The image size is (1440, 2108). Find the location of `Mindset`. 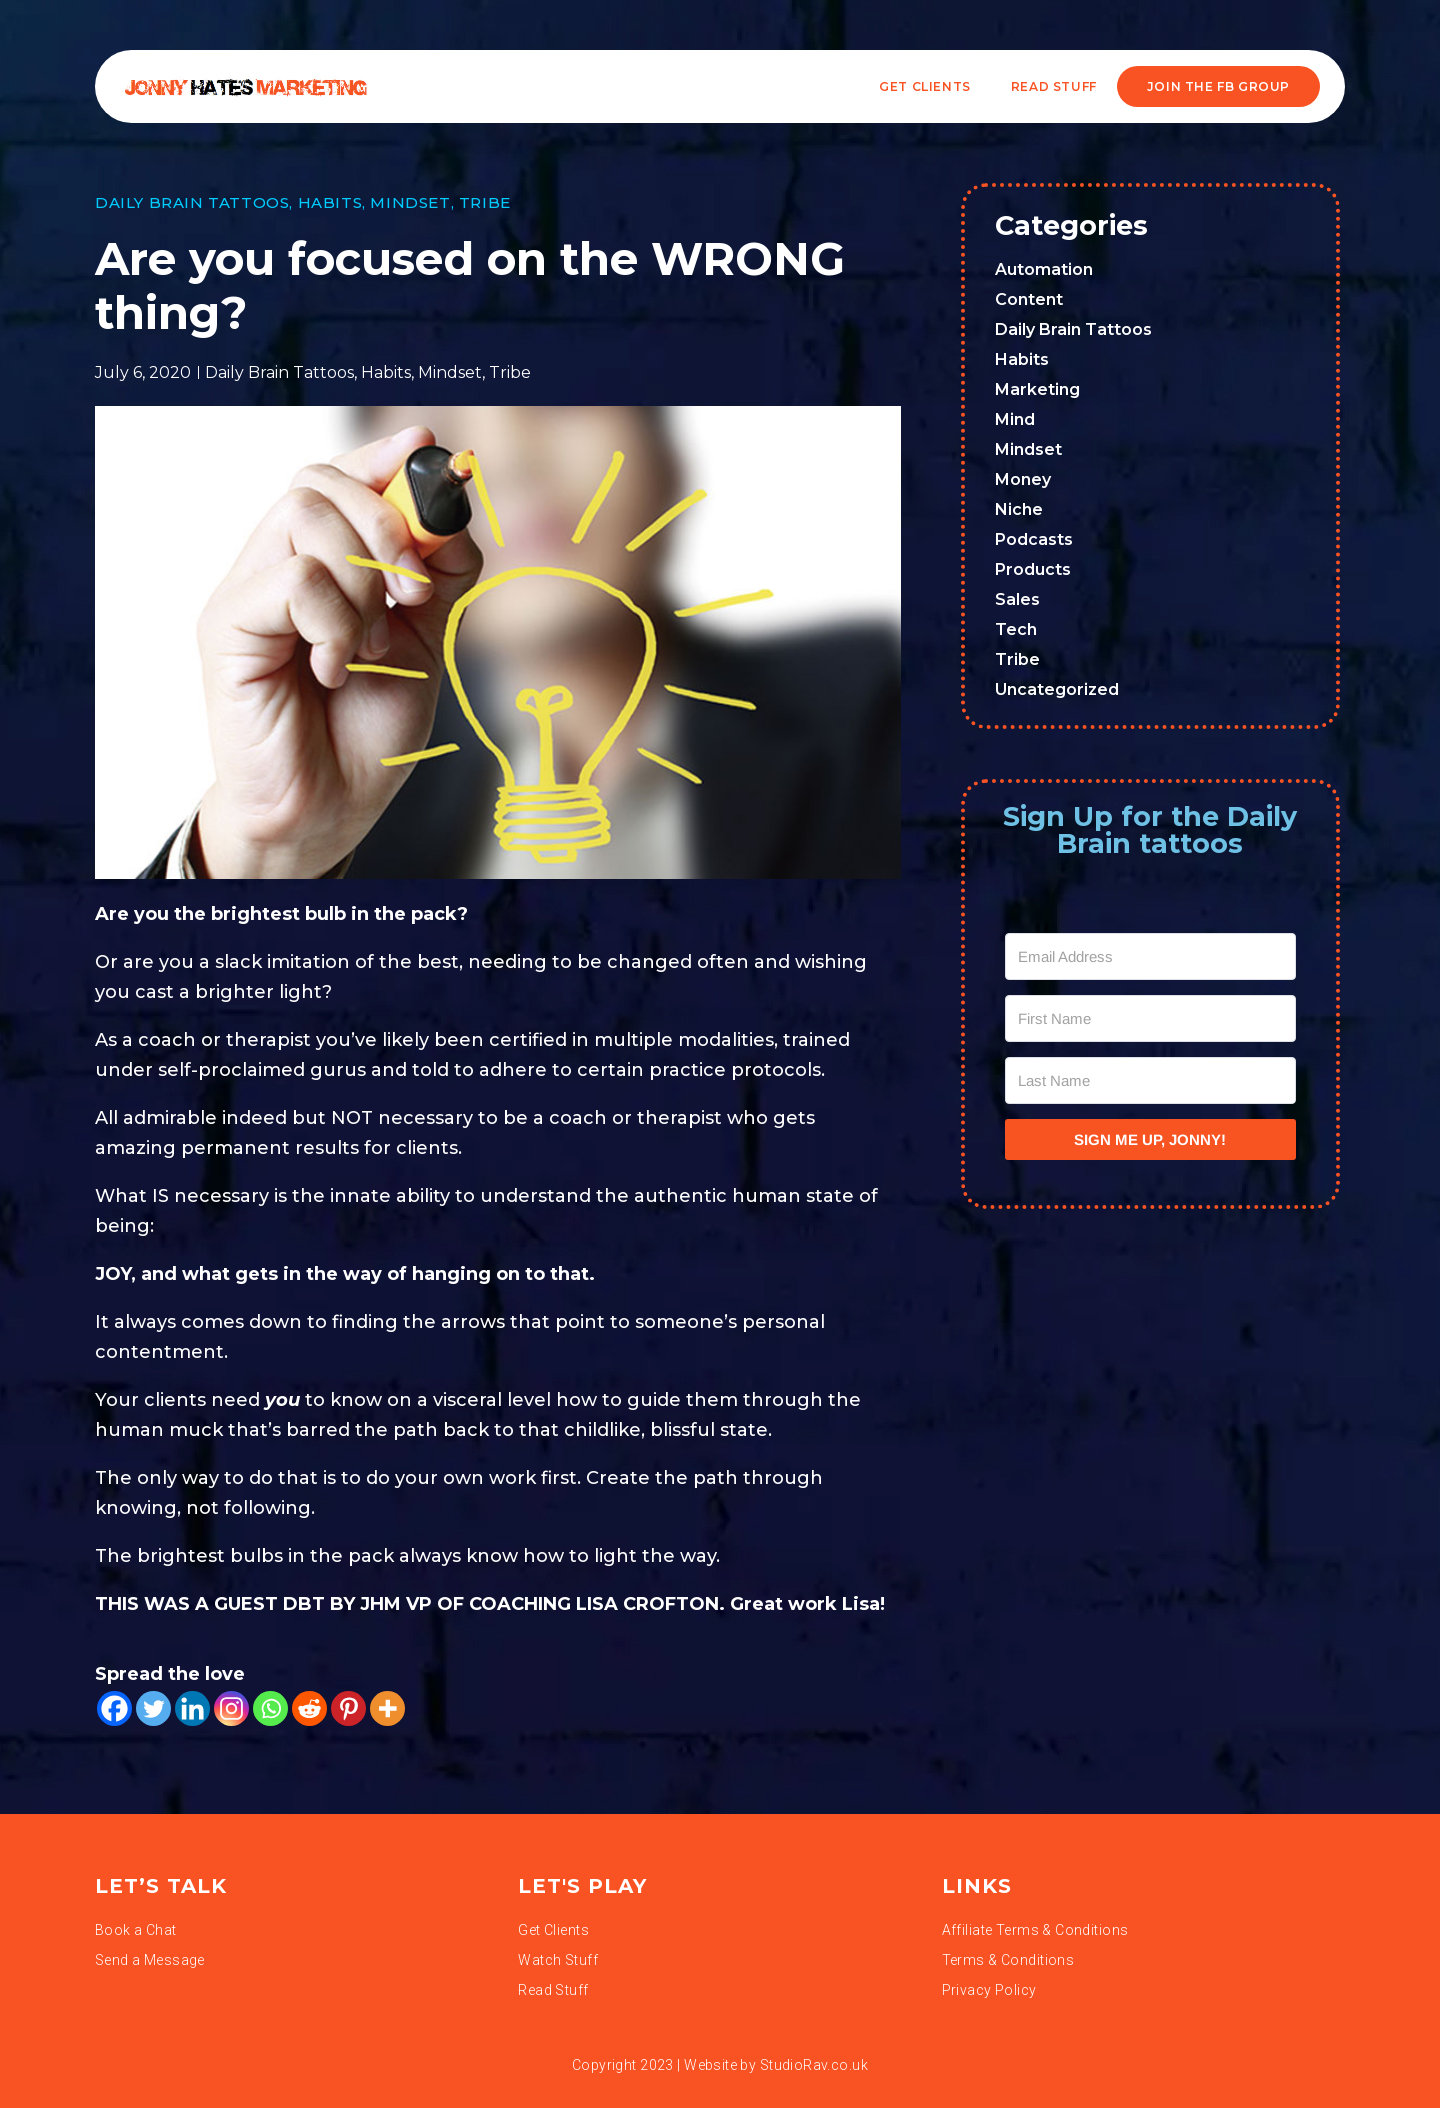

Mindset is located at coordinates (410, 202).